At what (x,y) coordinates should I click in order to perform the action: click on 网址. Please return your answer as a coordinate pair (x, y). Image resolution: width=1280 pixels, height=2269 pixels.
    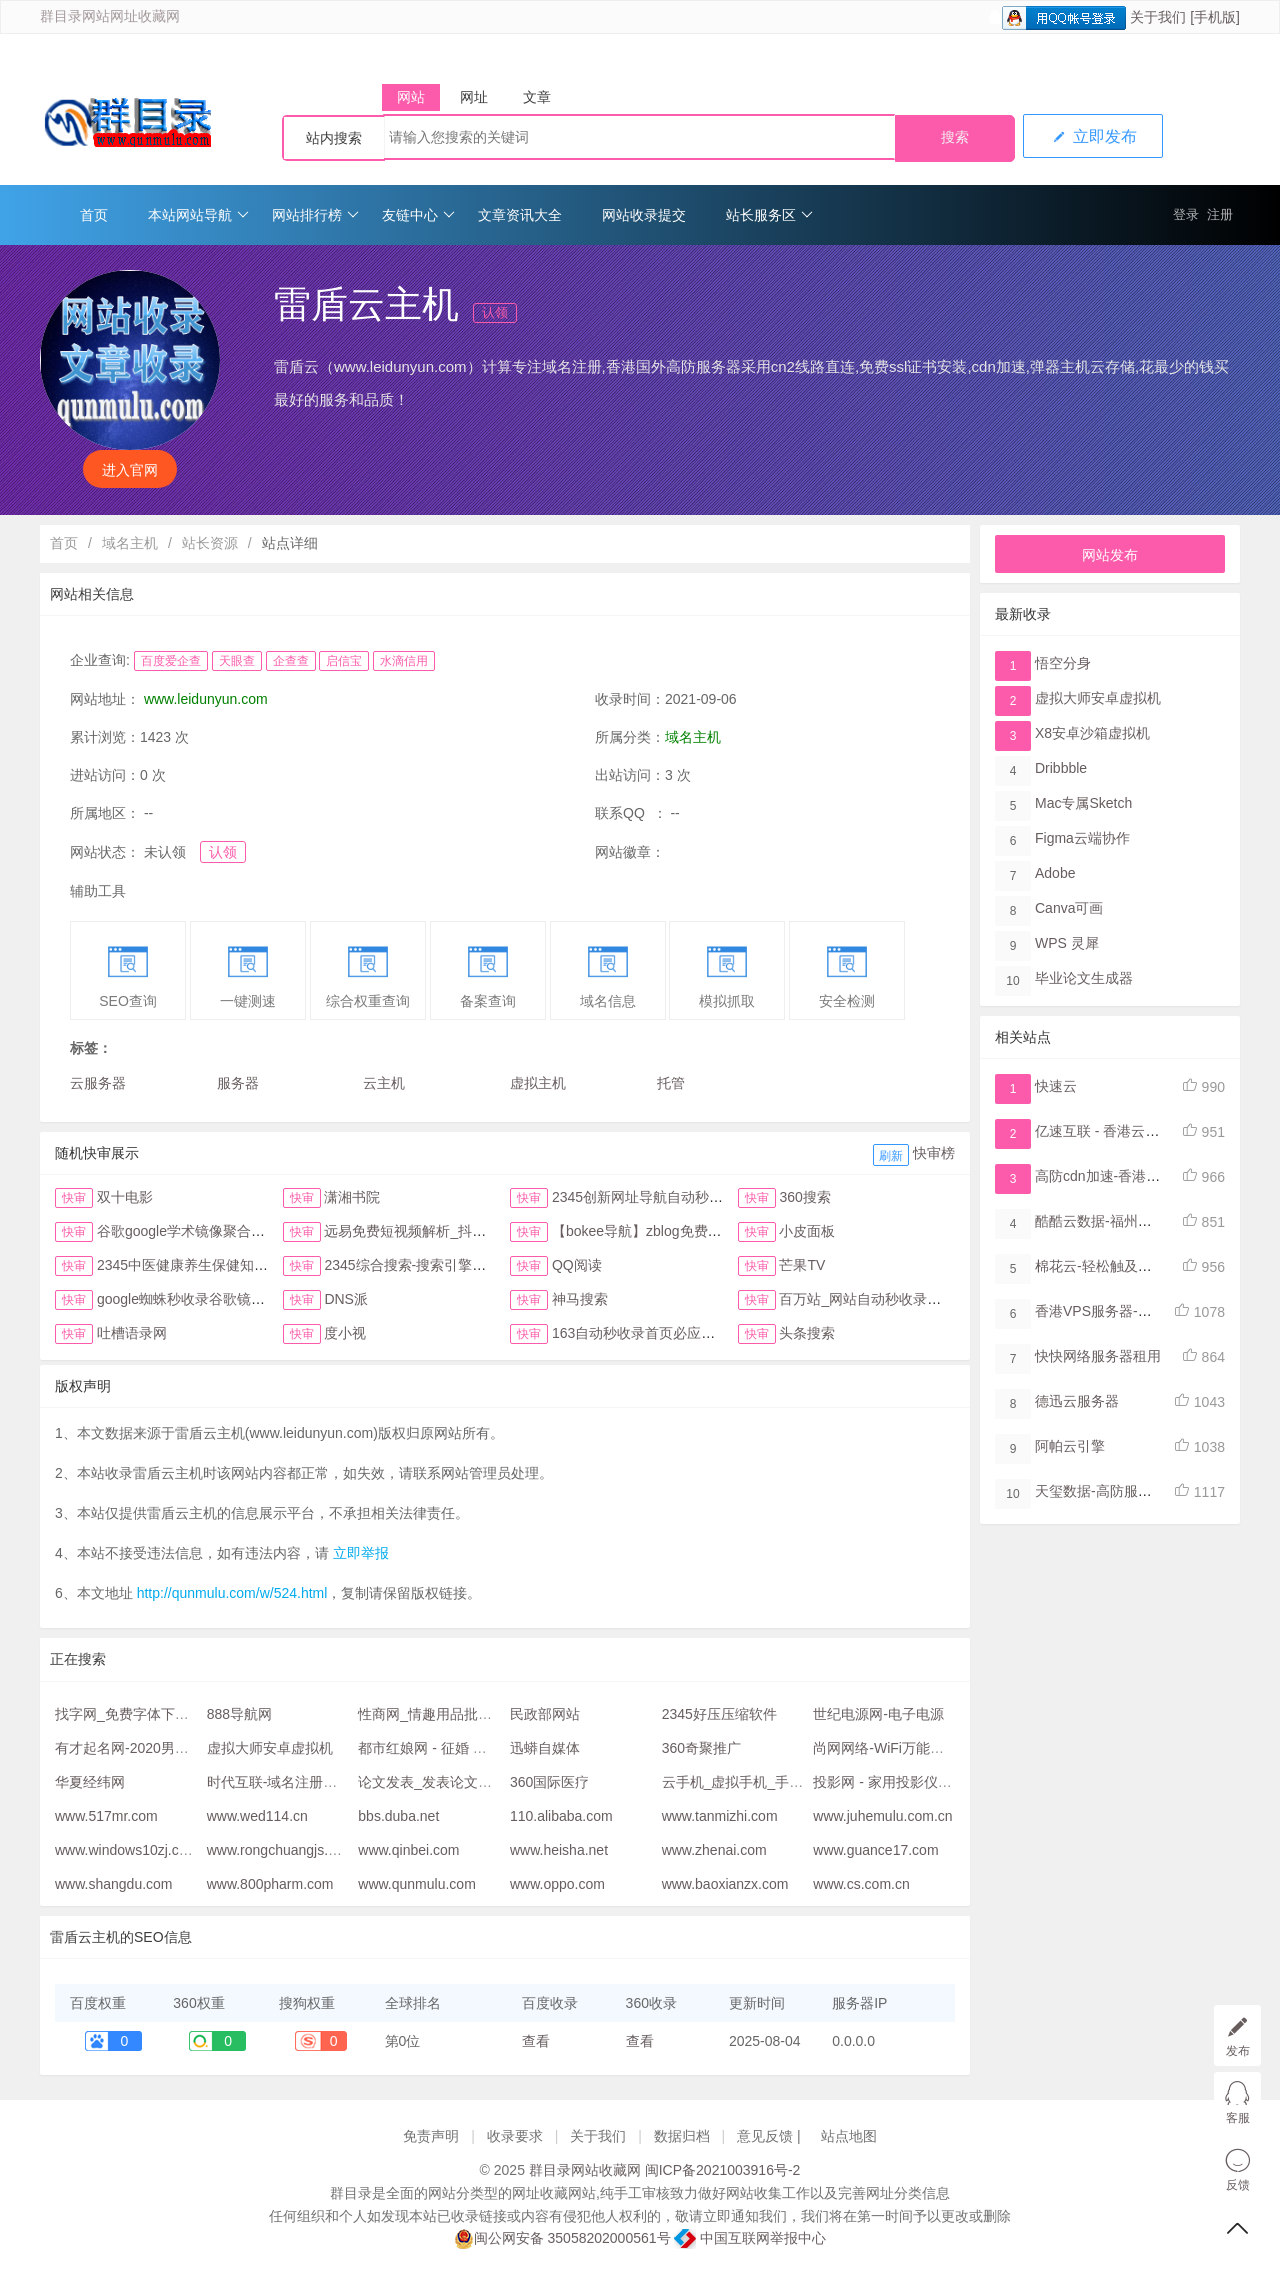
    Looking at the image, I should click on (474, 97).